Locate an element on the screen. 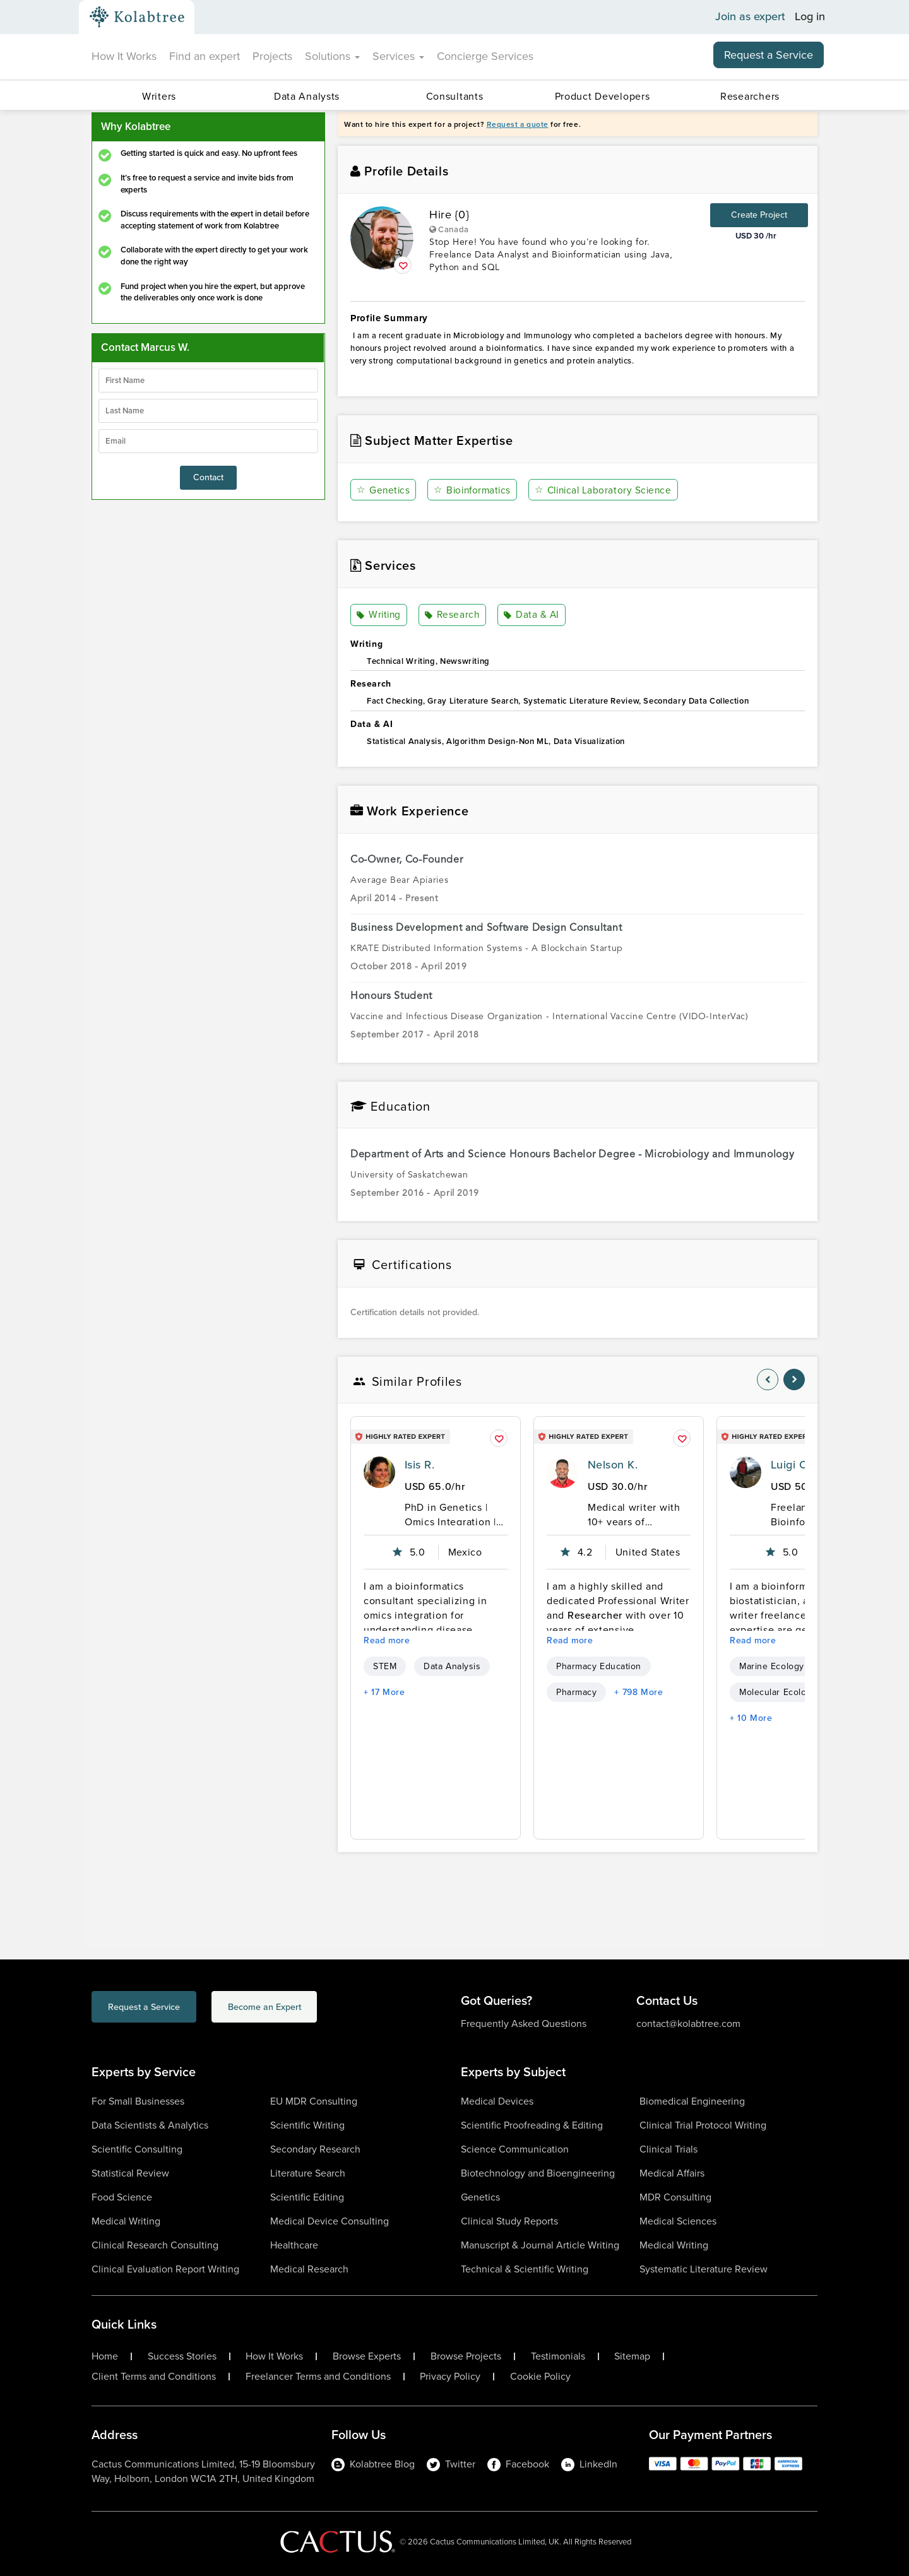 This screenshot has width=909, height=2576. Statistical Review is located at coordinates (130, 2173).